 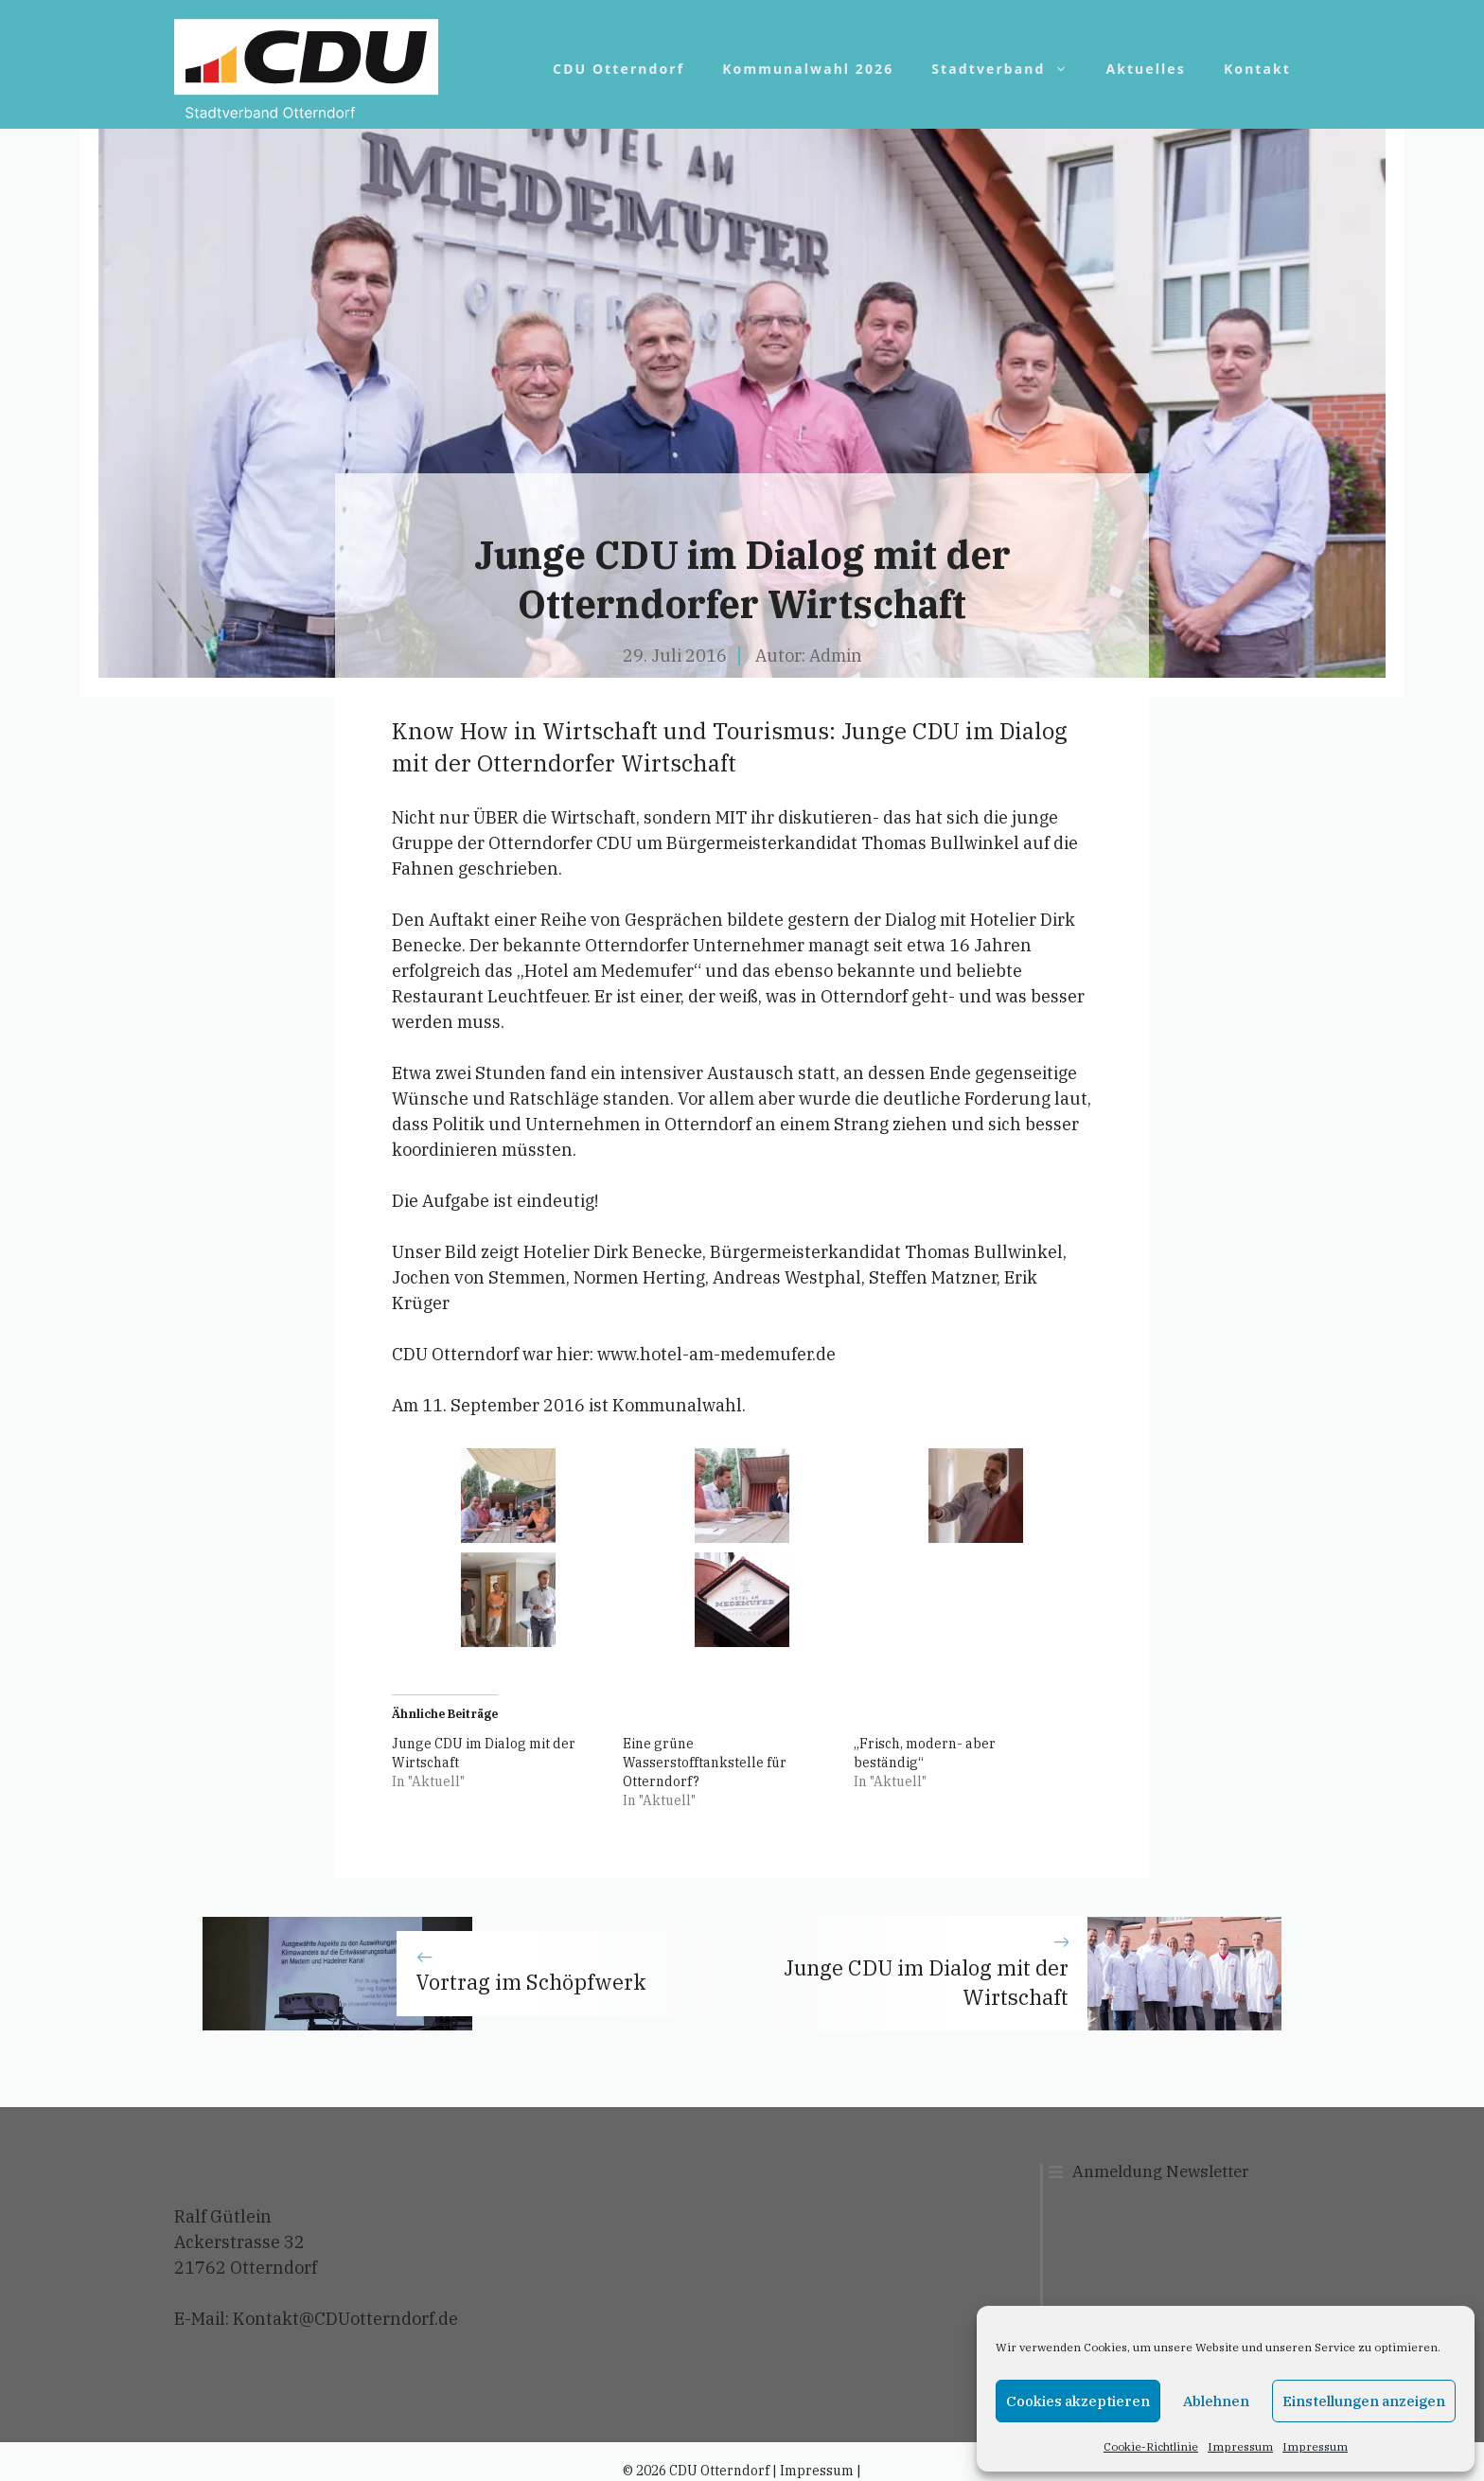 What do you see at coordinates (618, 69) in the screenshot?
I see `CDU Otterndorf` at bounding box center [618, 69].